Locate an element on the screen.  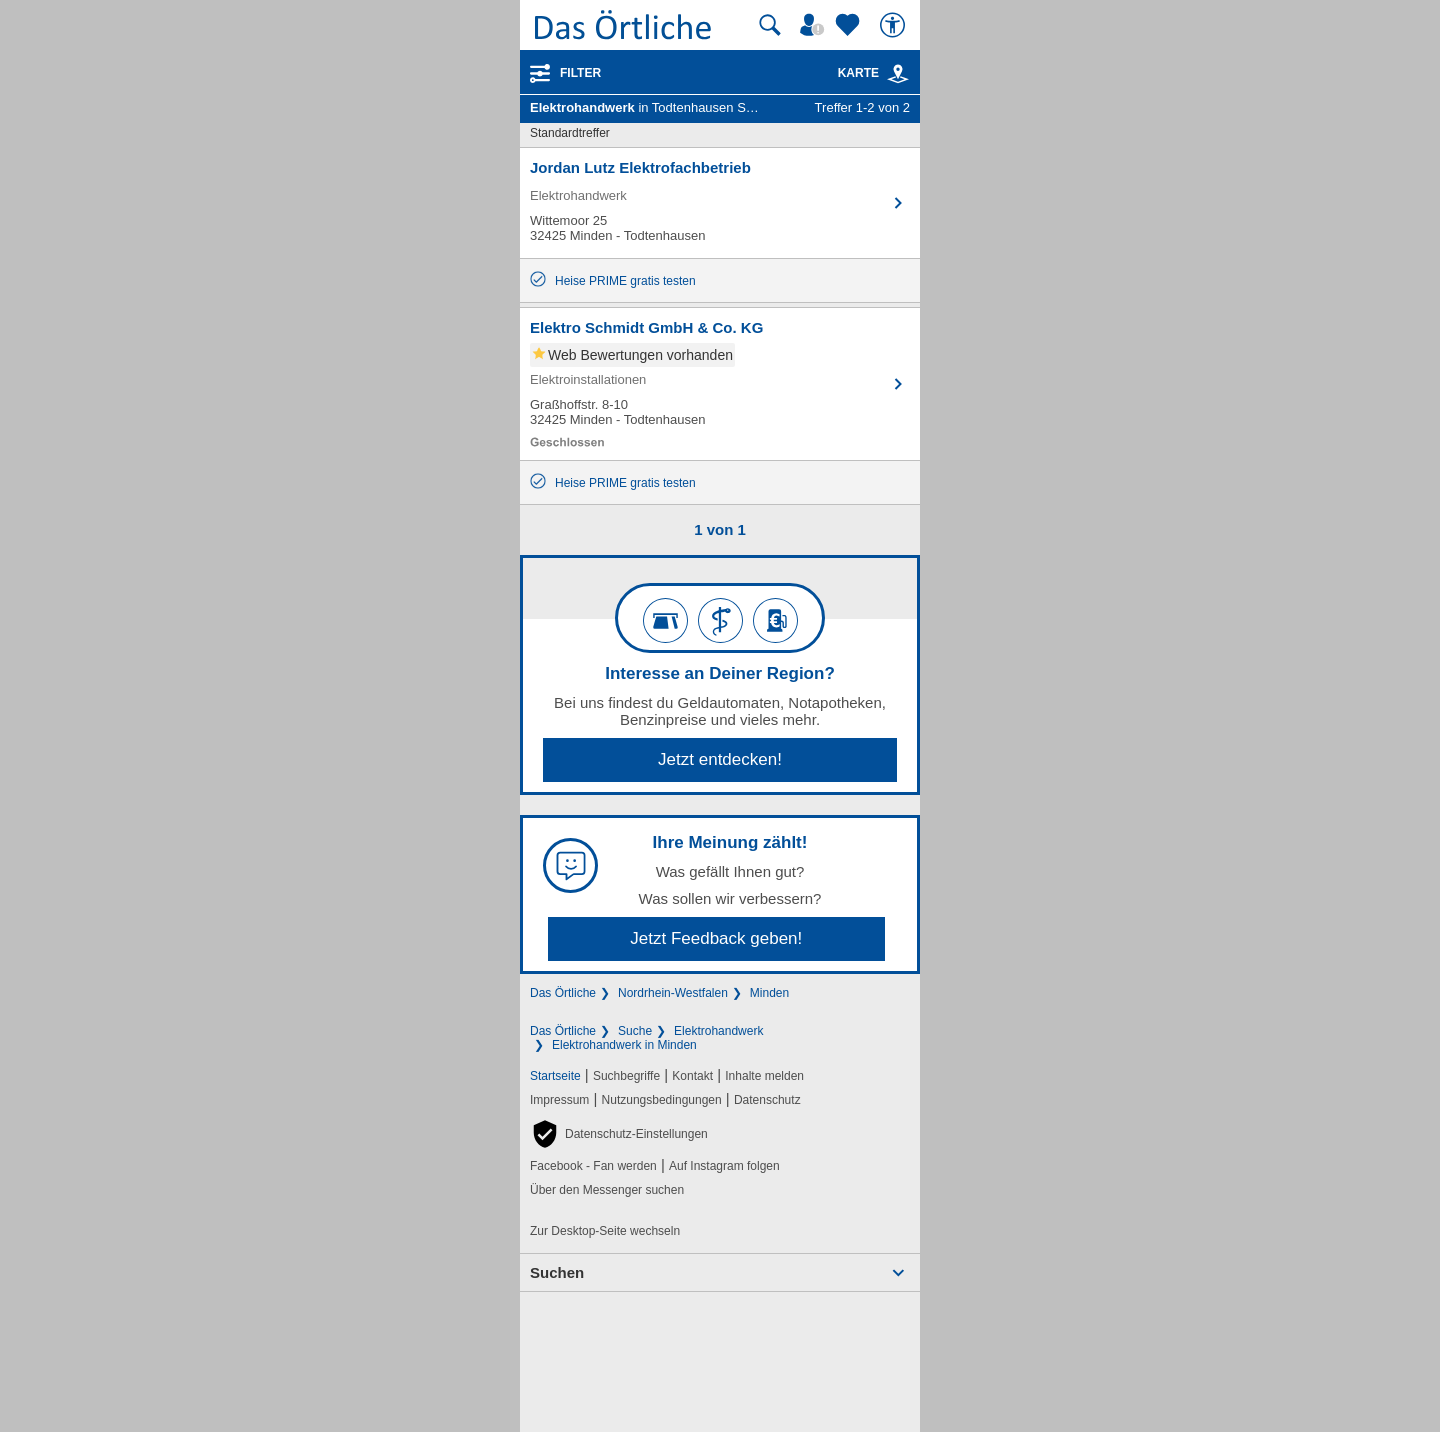
[Barrierefreiheit] is located at coordinates (895, 25).